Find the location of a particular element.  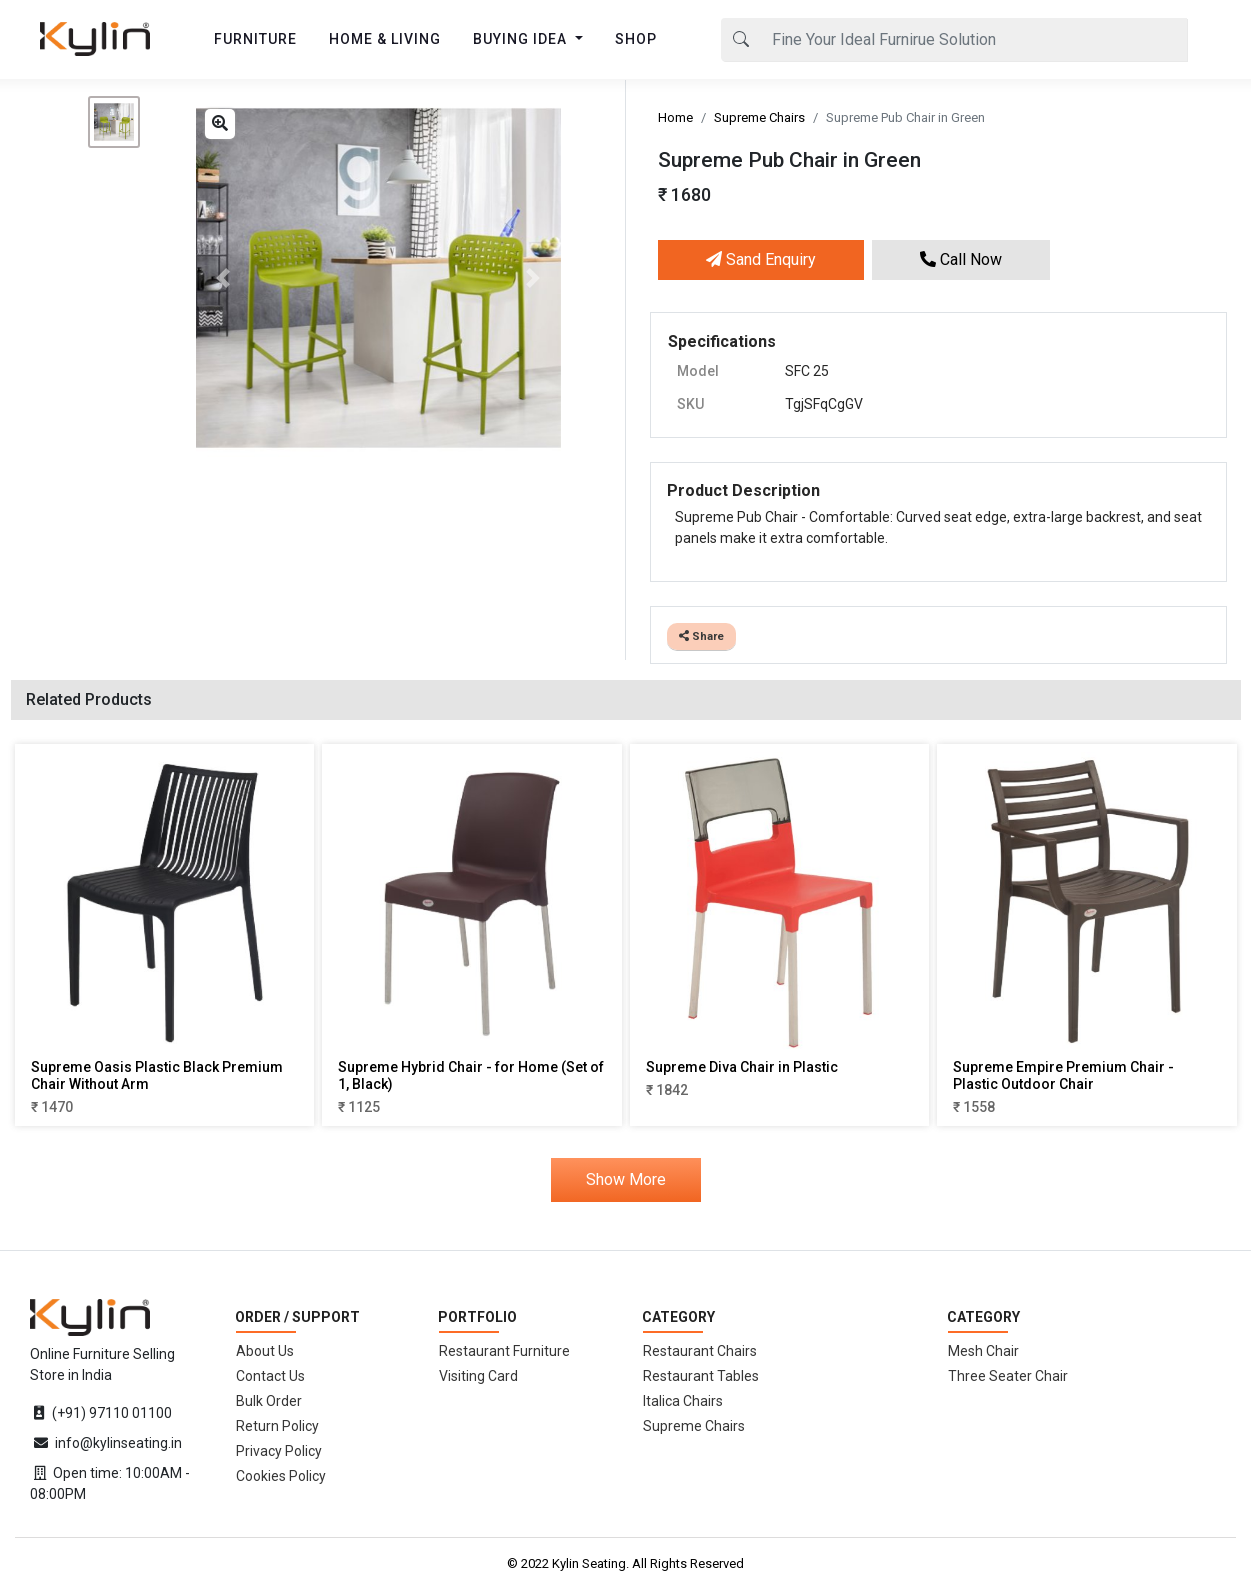

HOME & LIVING is located at coordinates (385, 39).